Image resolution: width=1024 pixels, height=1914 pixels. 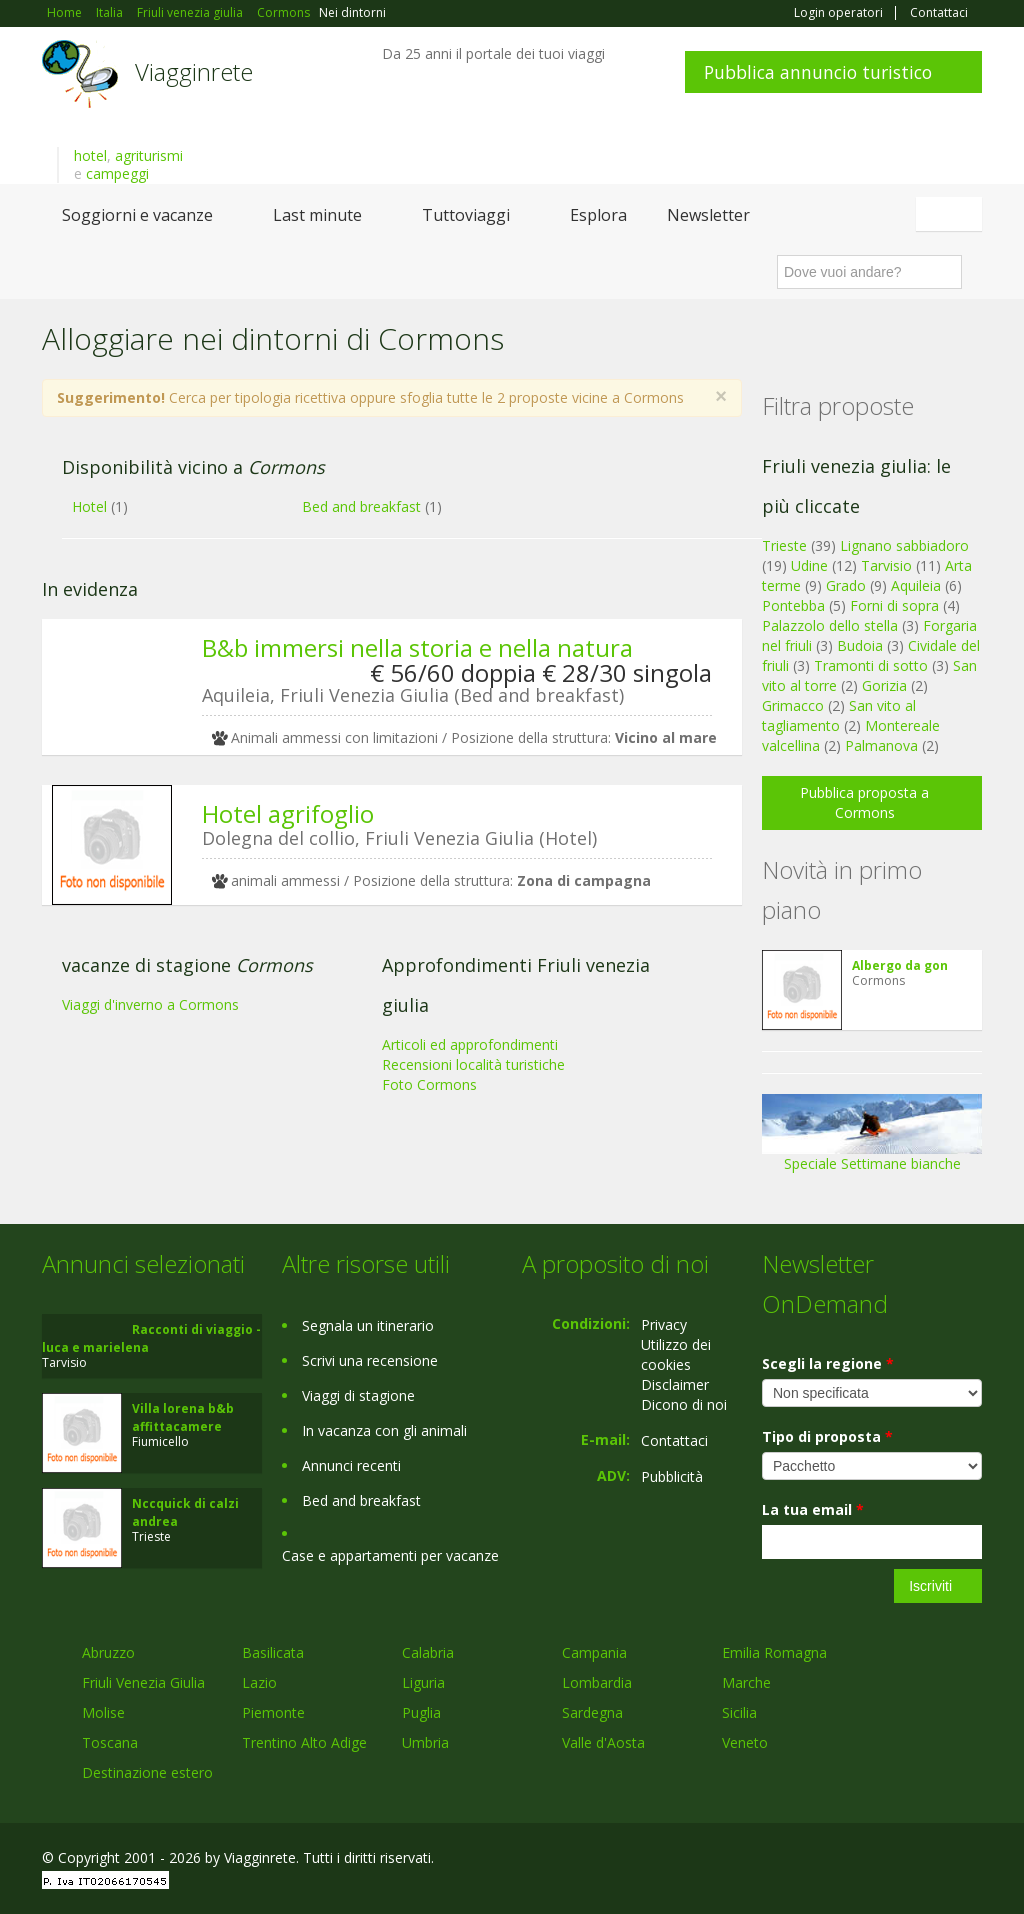 What do you see at coordinates (675, 1384) in the screenshot?
I see `Disclaimer` at bounding box center [675, 1384].